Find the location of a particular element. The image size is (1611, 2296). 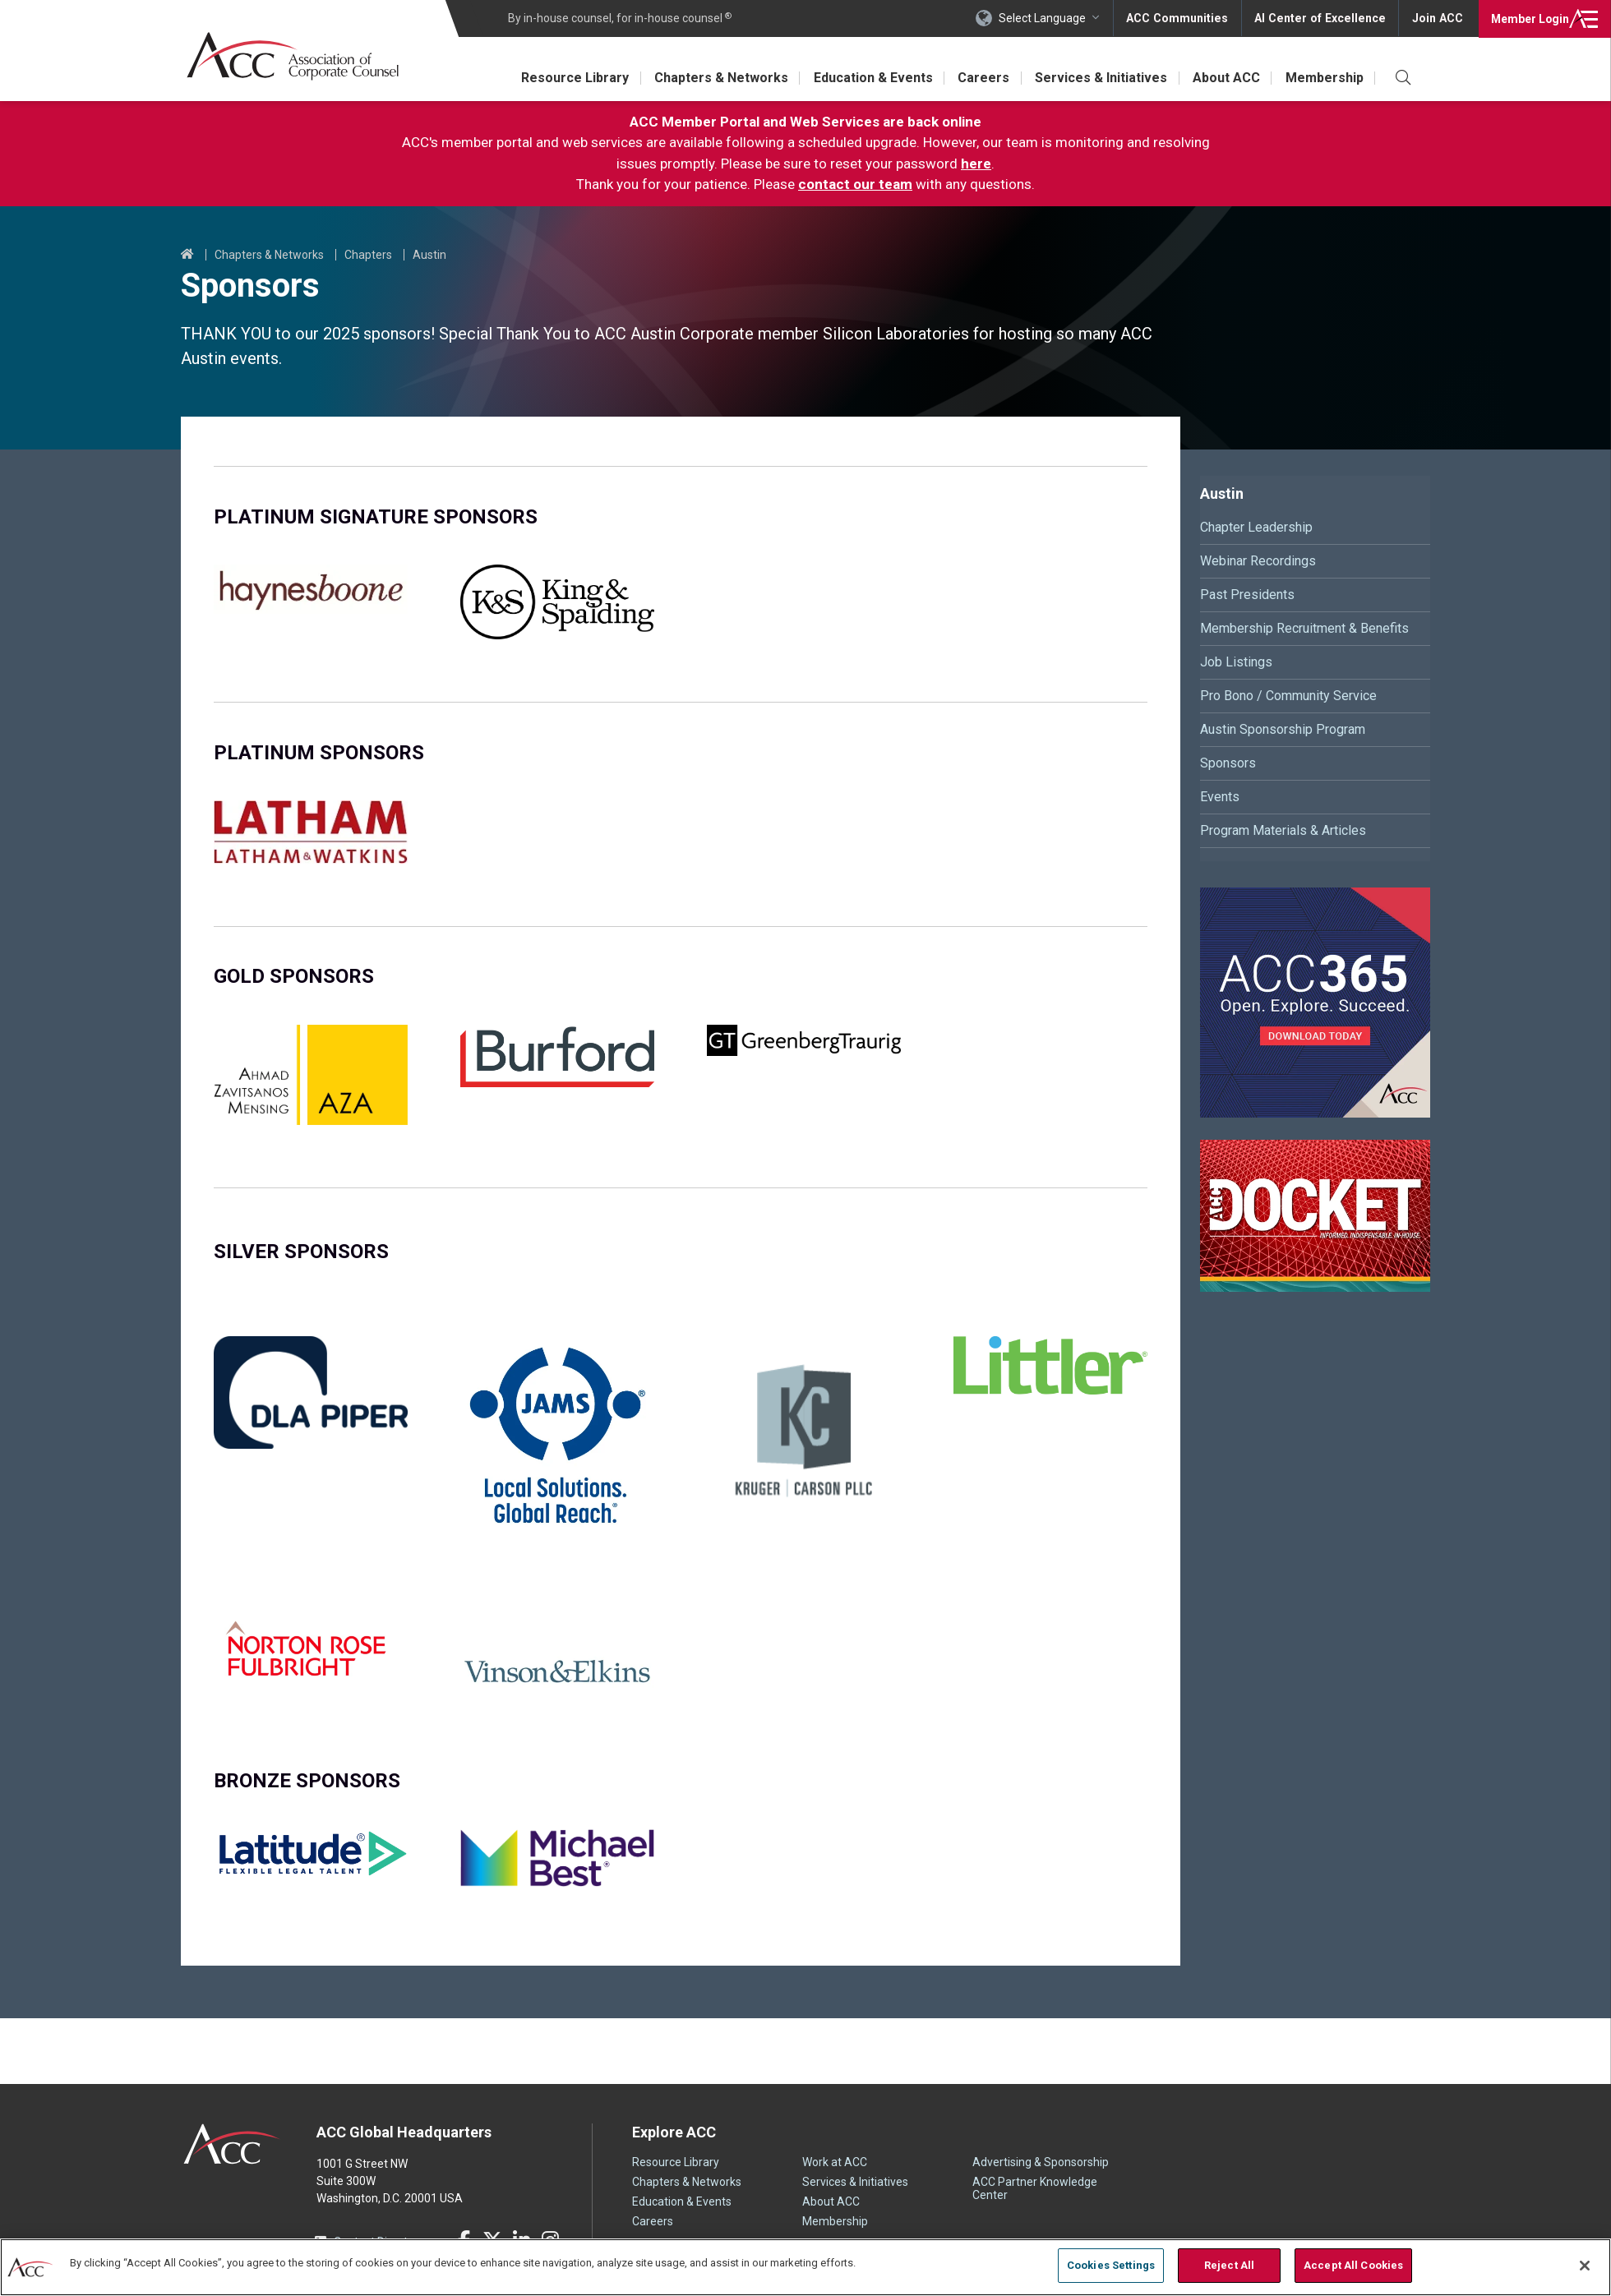

Association of Corporate Counsel is located at coordinates (294, 56).